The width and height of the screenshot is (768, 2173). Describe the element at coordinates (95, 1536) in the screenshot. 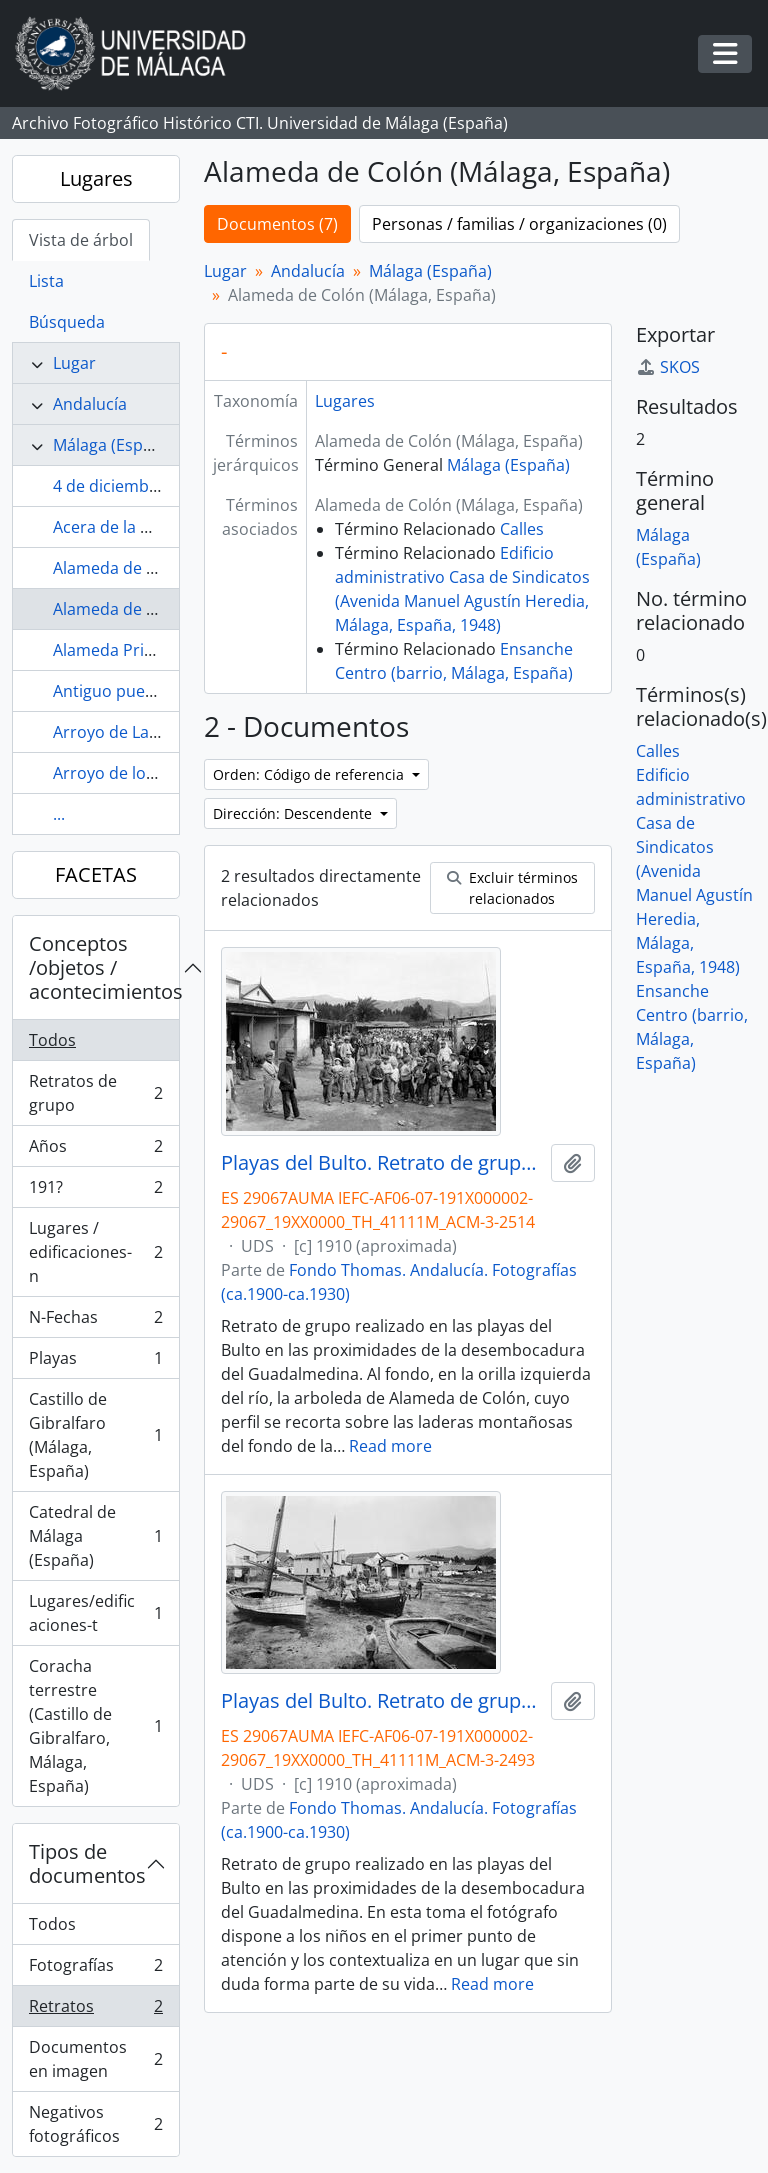

I see `Catedral de Málaga (España)` at that location.